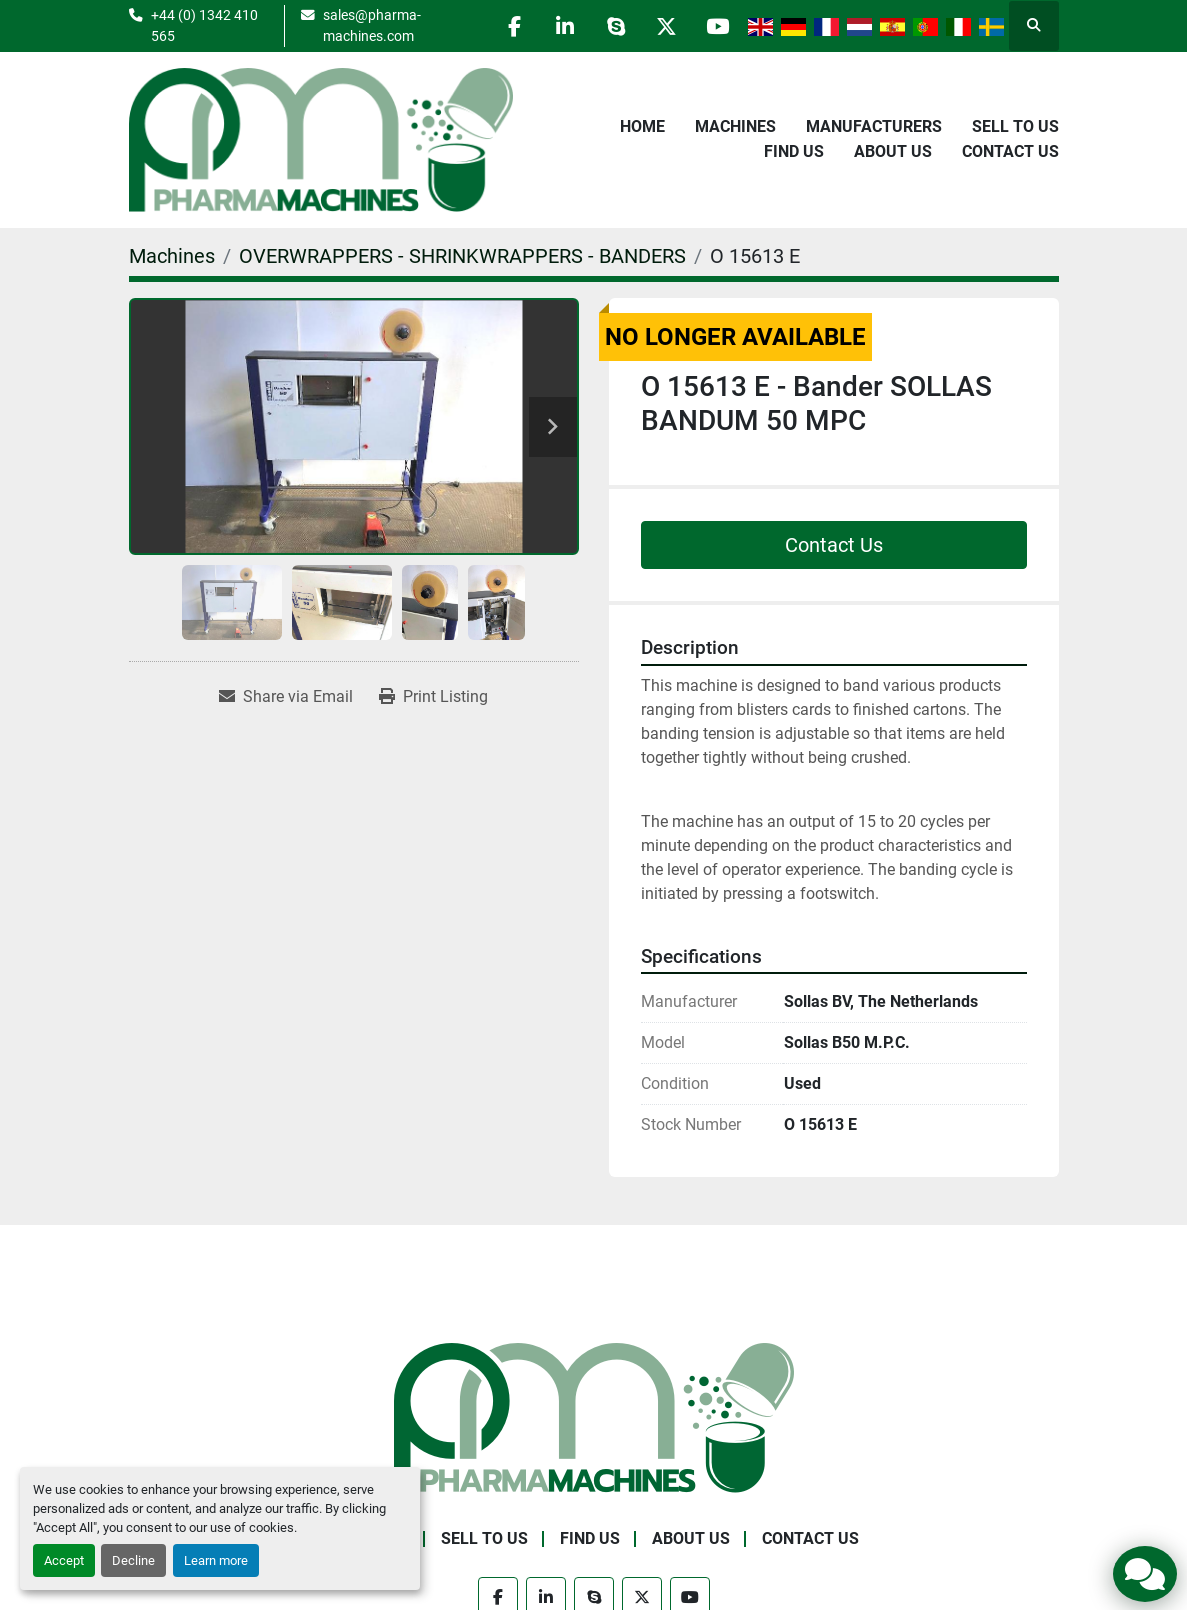  I want to click on [twitter], so click(667, 26).